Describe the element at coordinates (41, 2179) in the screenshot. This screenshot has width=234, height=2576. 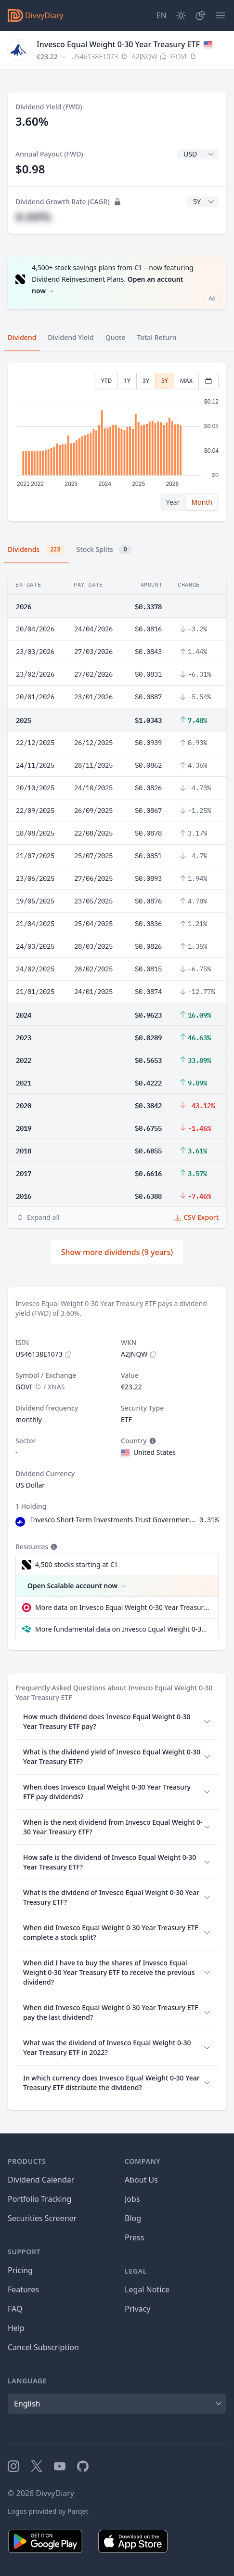
I see `Dividend Calendar` at that location.